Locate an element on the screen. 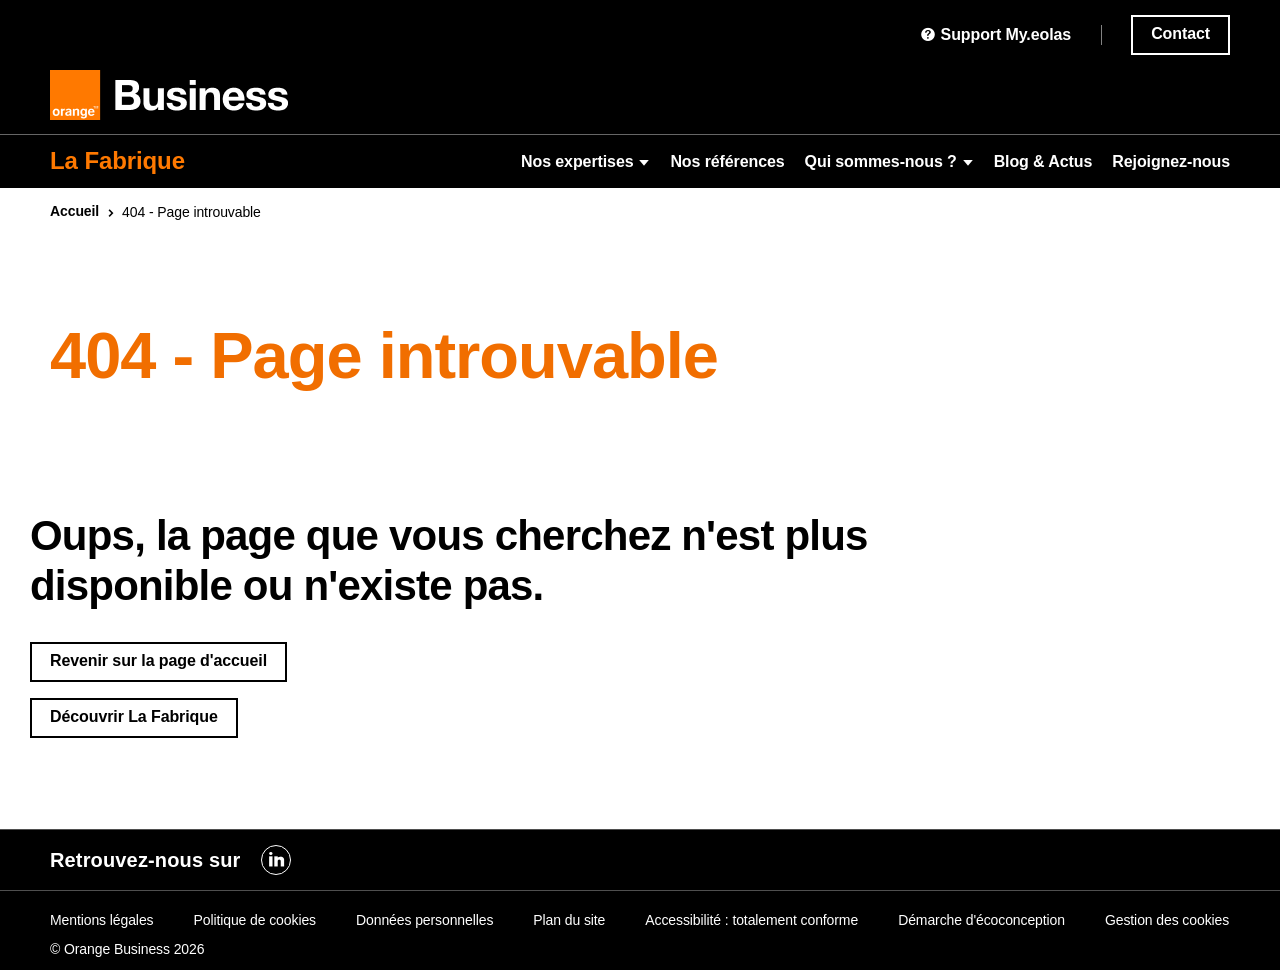 The image size is (1280, 970). Nos expertises is located at coordinates (585, 161).